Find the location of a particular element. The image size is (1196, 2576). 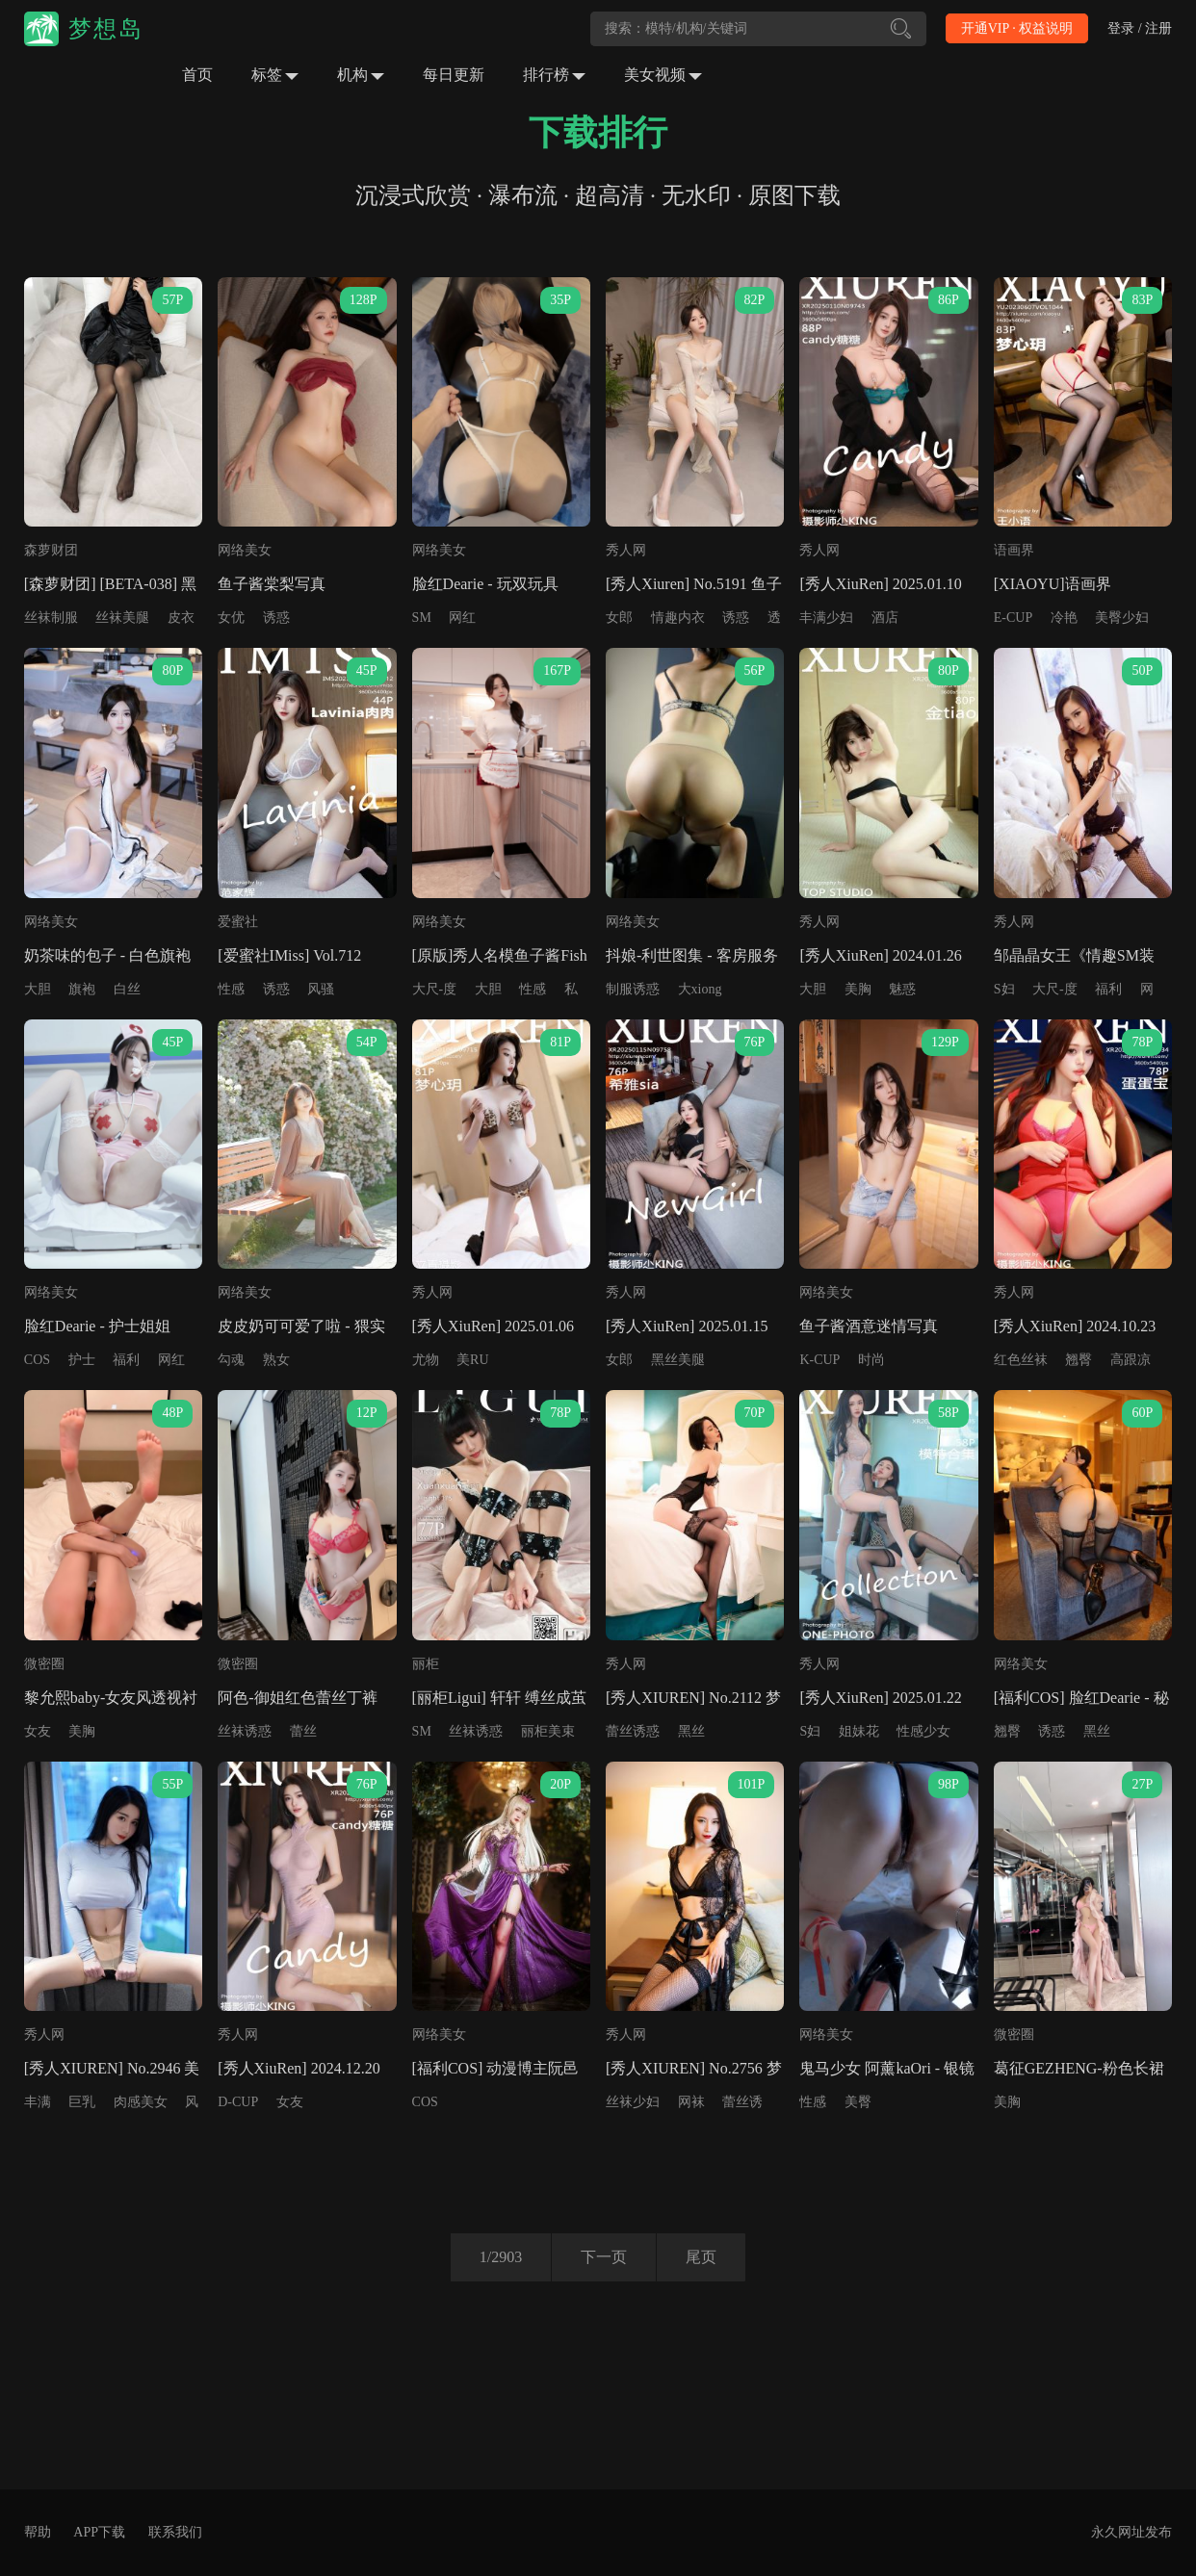

鱼子酱棠梨写真 is located at coordinates (271, 584).